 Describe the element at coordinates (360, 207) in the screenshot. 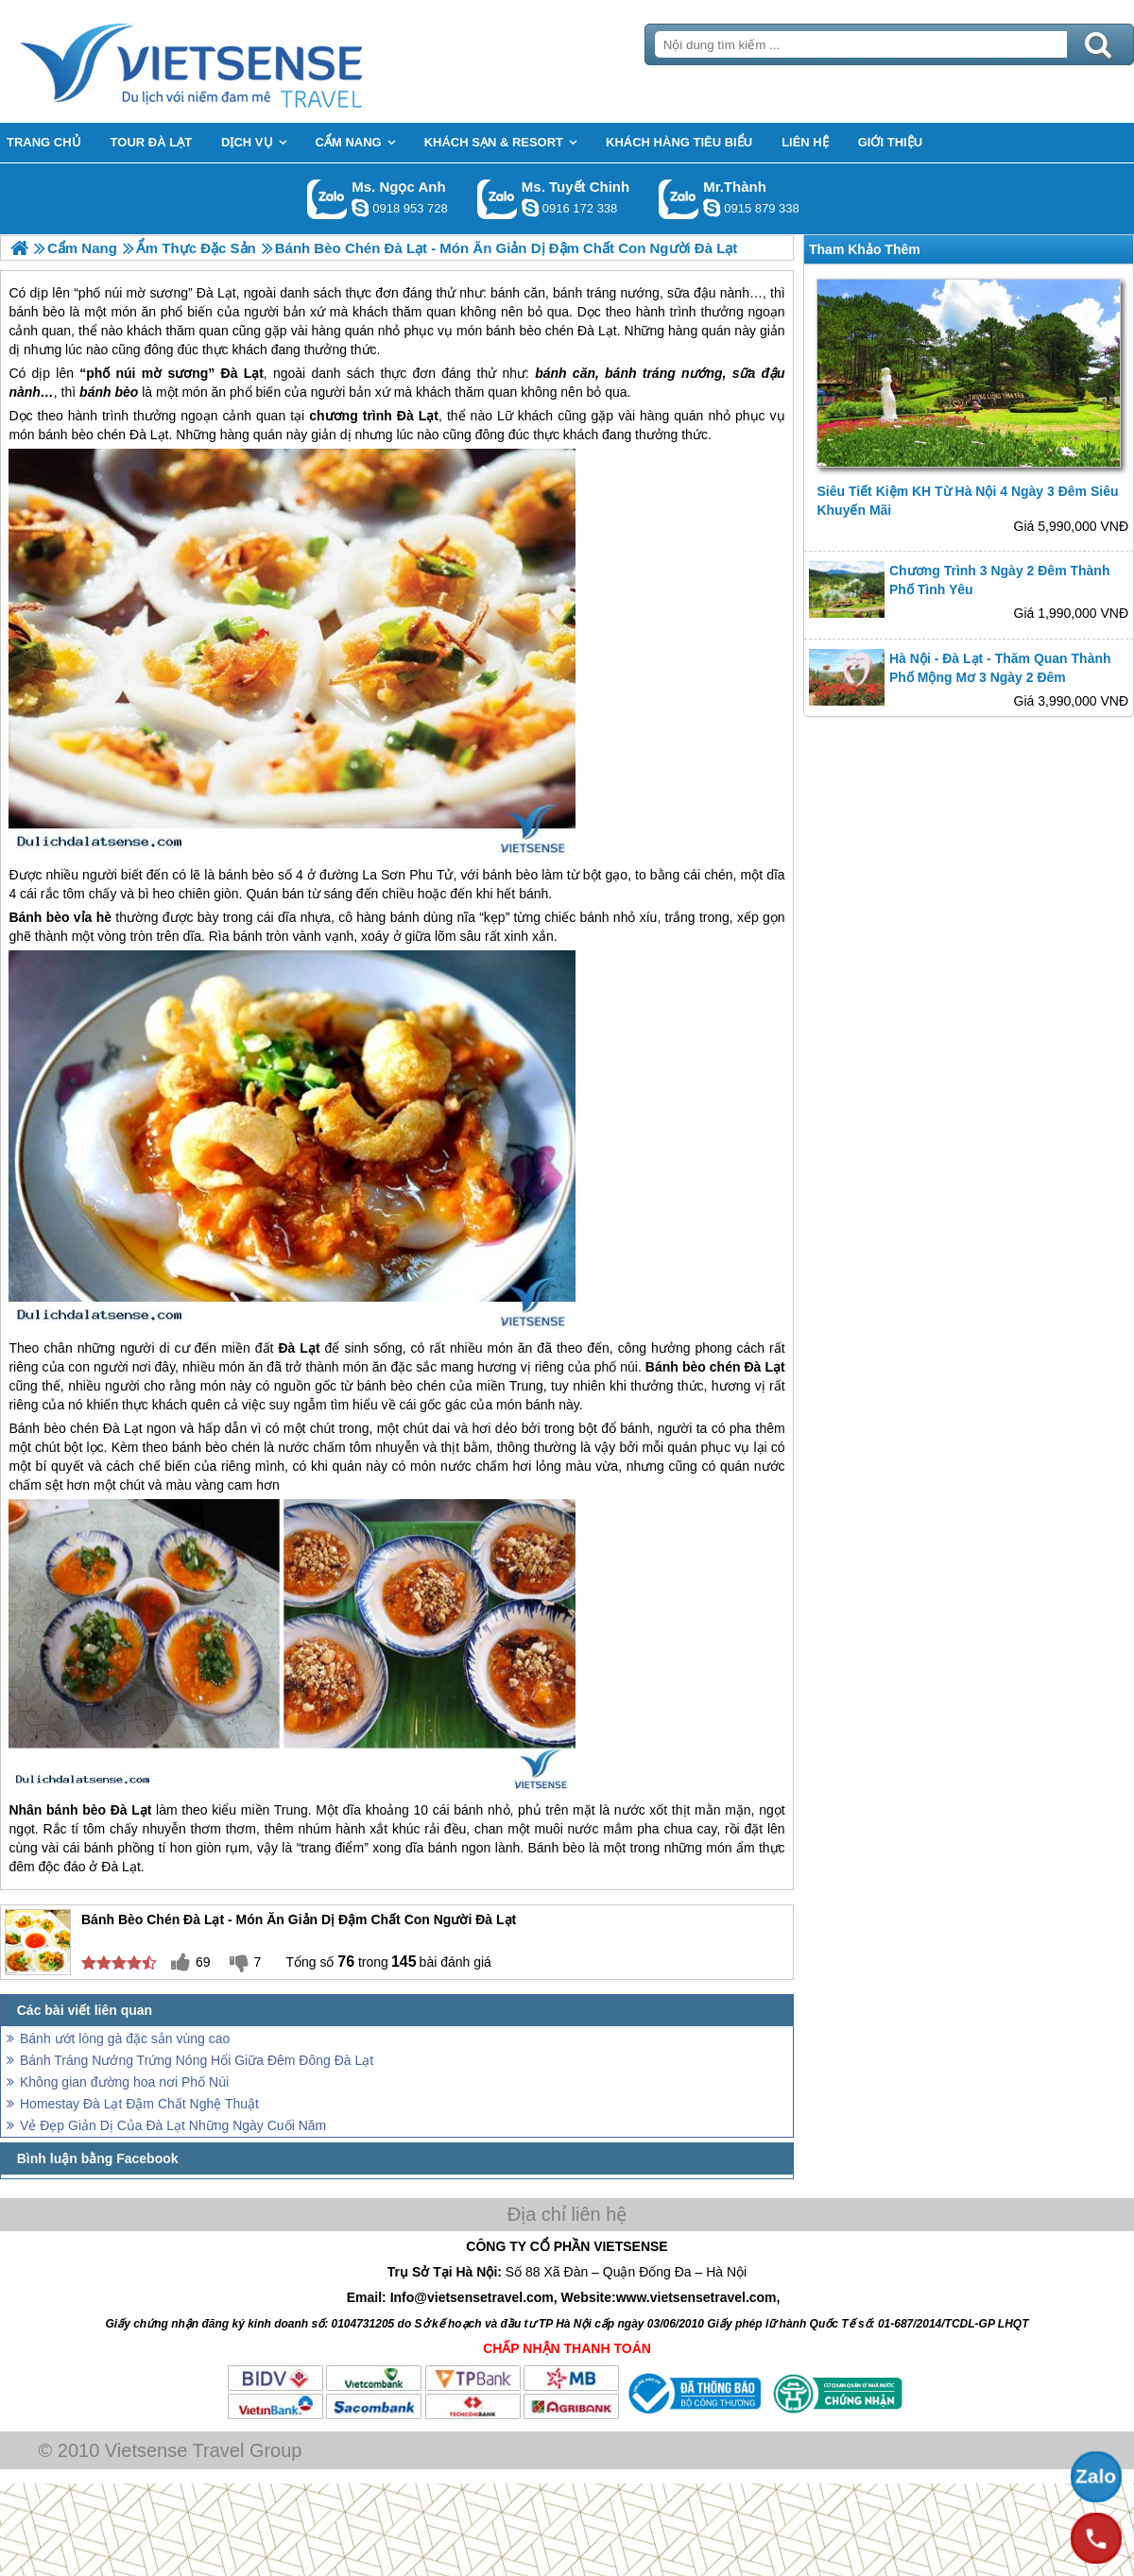

I see `ngocanh.vietsensetravel` at that location.